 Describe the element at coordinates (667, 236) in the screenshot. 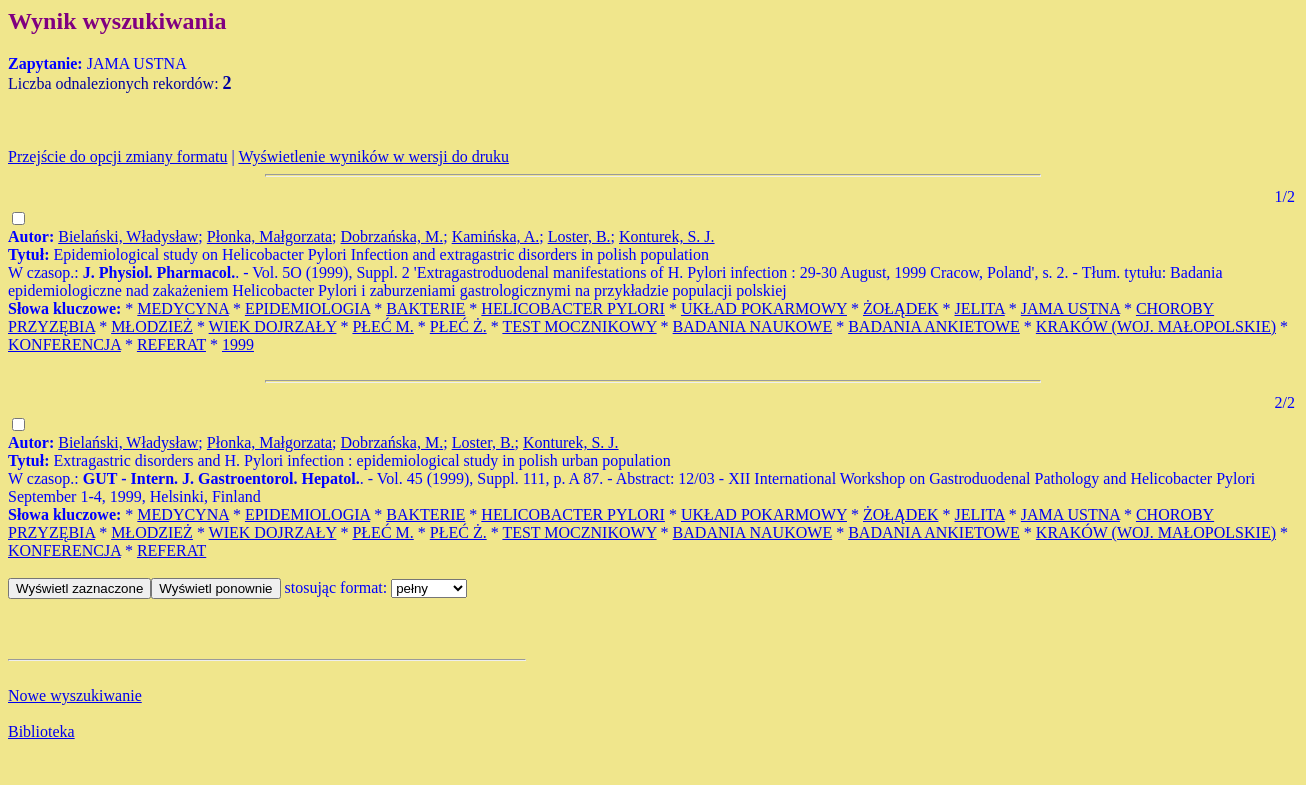

I see `Konturek, S. J.` at that location.